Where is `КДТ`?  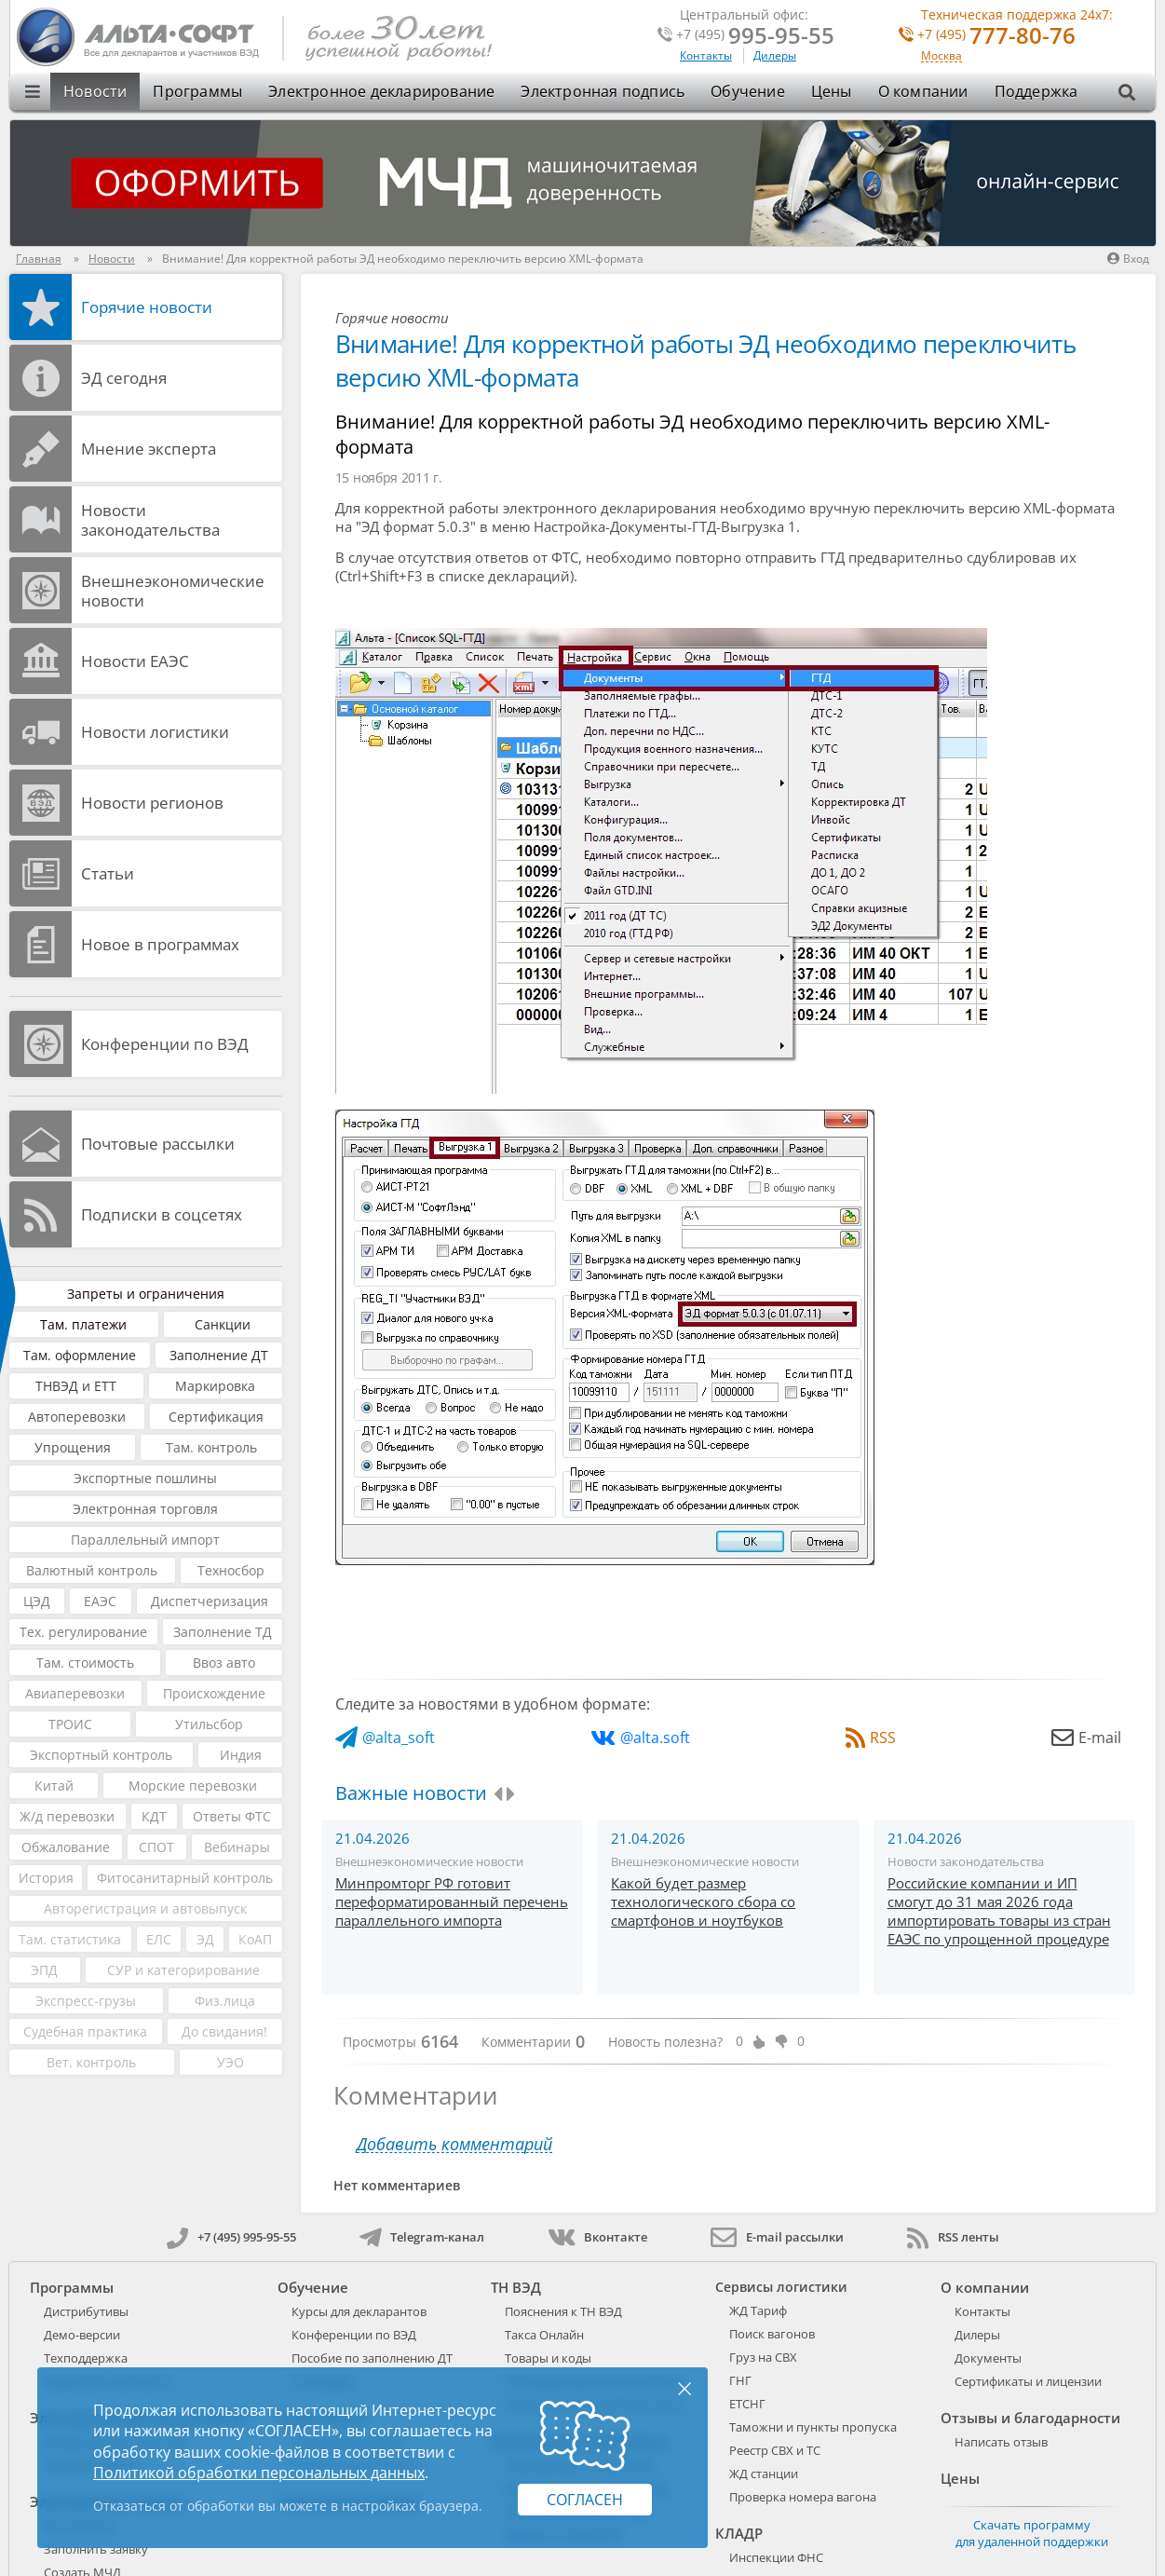 КДТ is located at coordinates (154, 1816).